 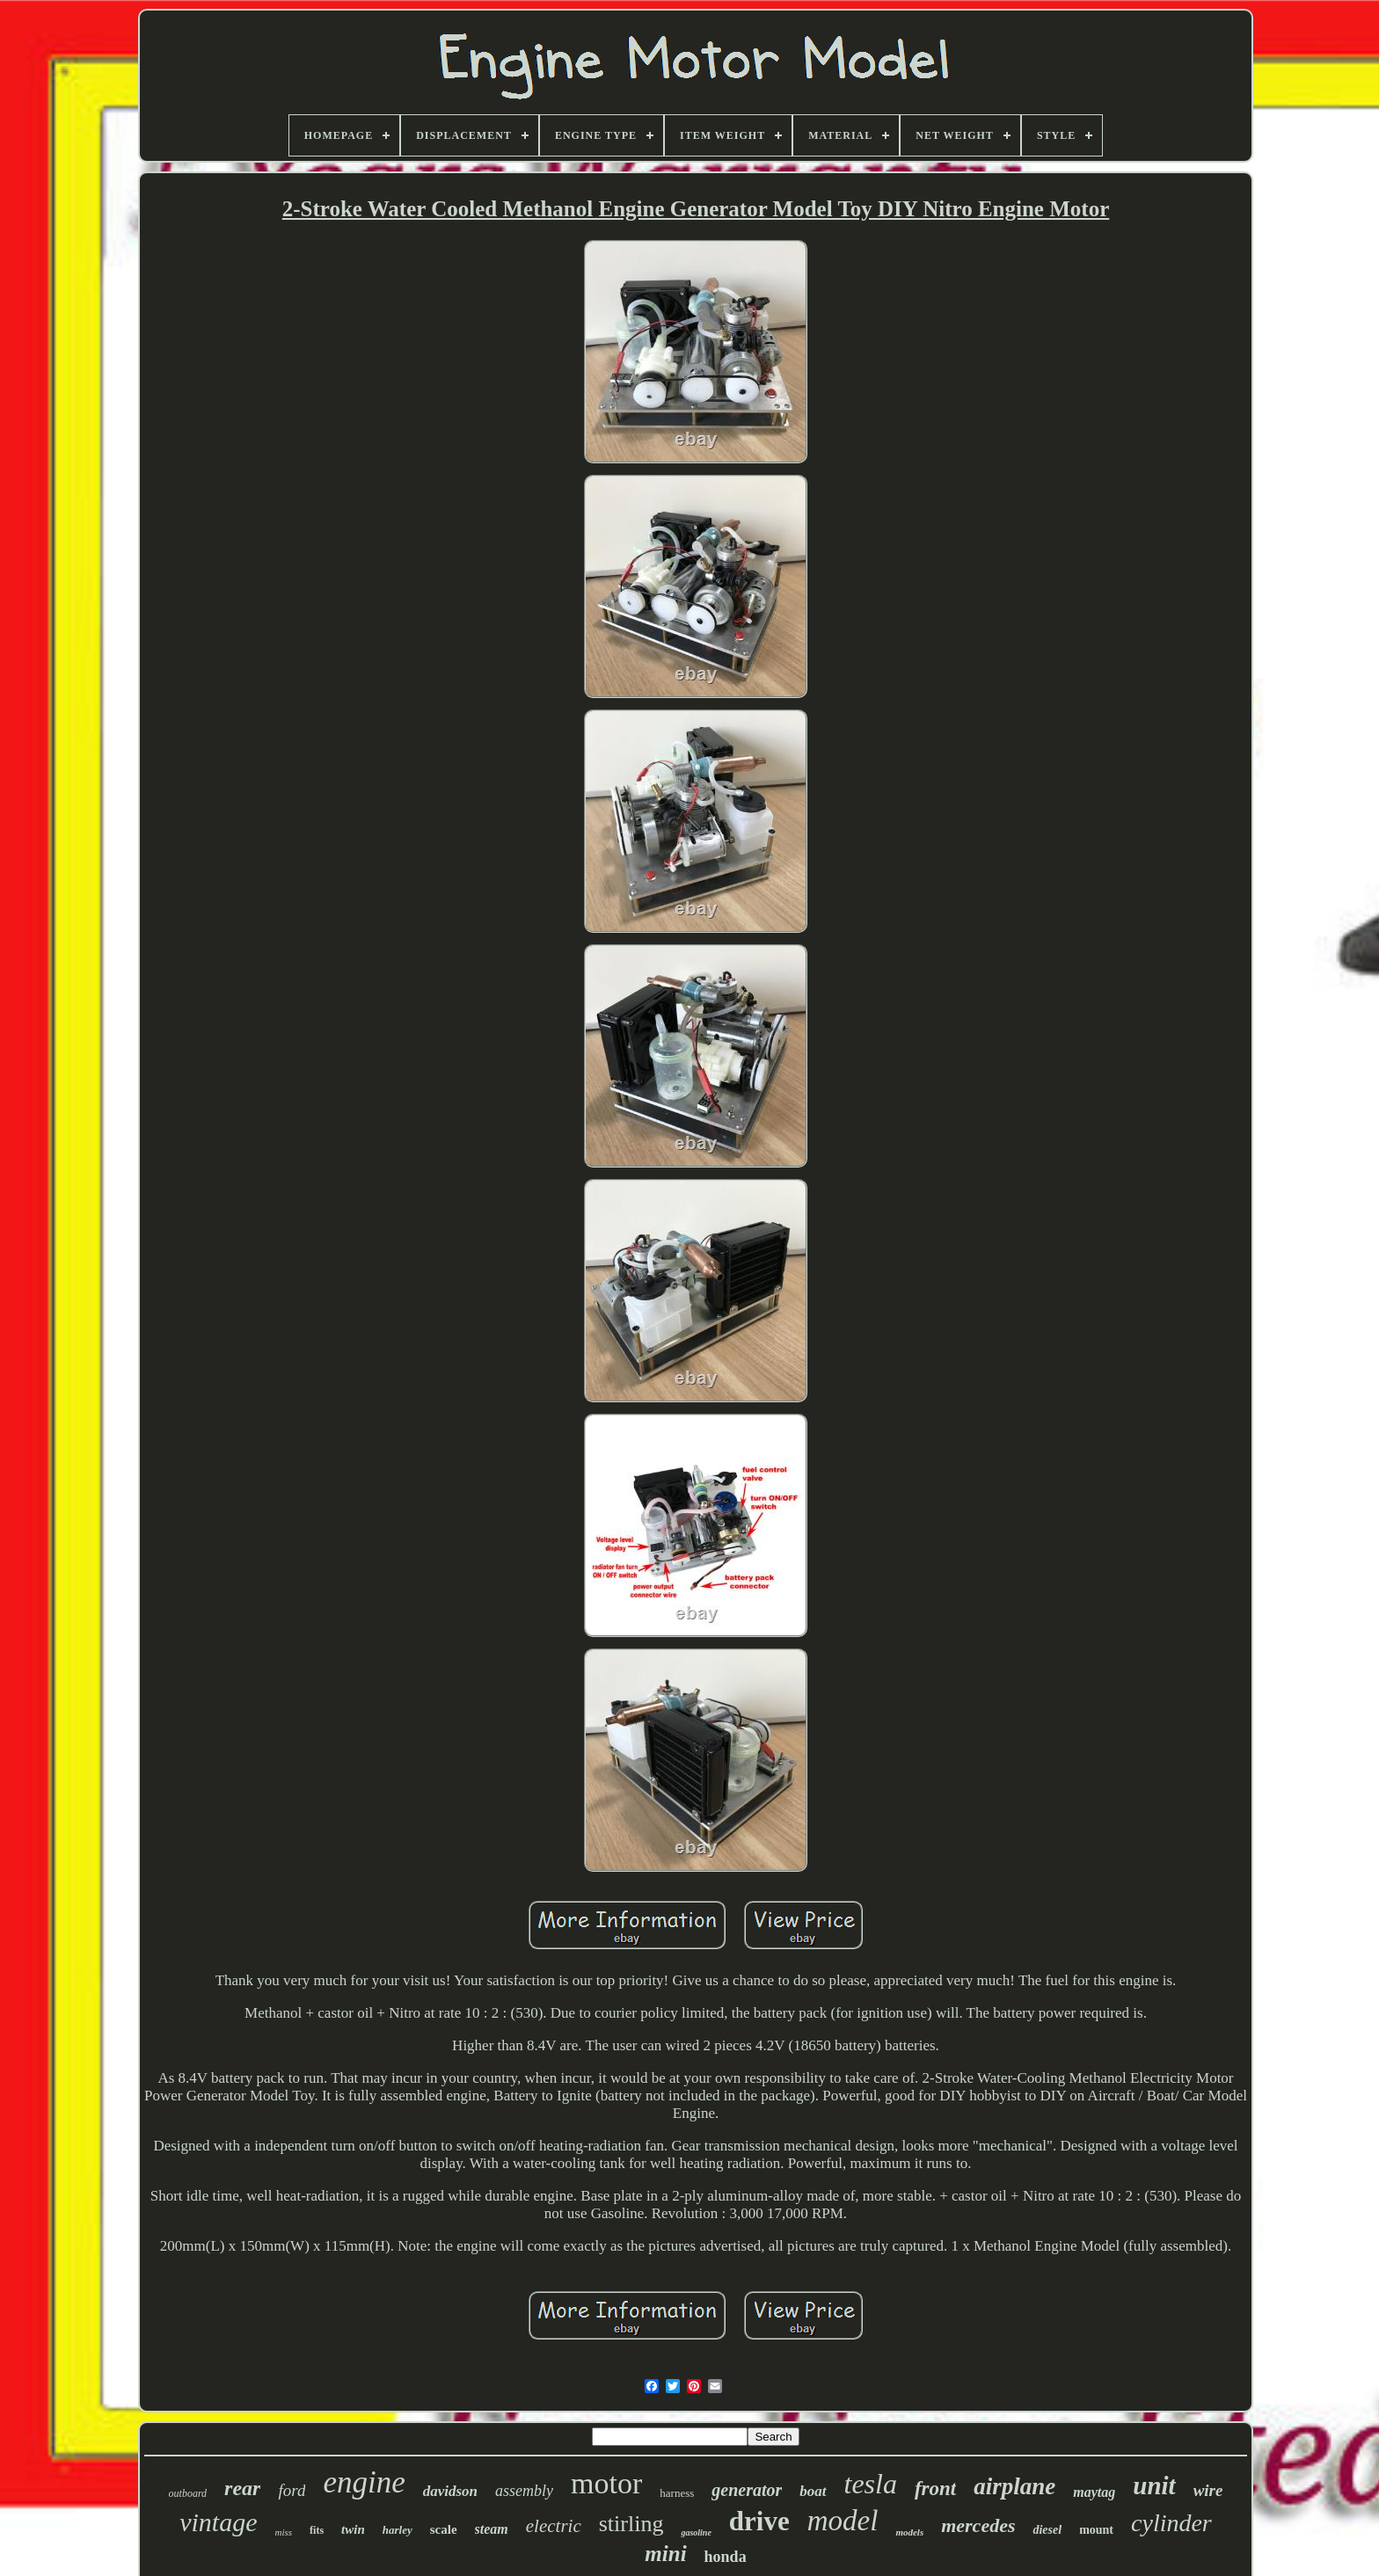 I want to click on outboard, so click(x=188, y=2493).